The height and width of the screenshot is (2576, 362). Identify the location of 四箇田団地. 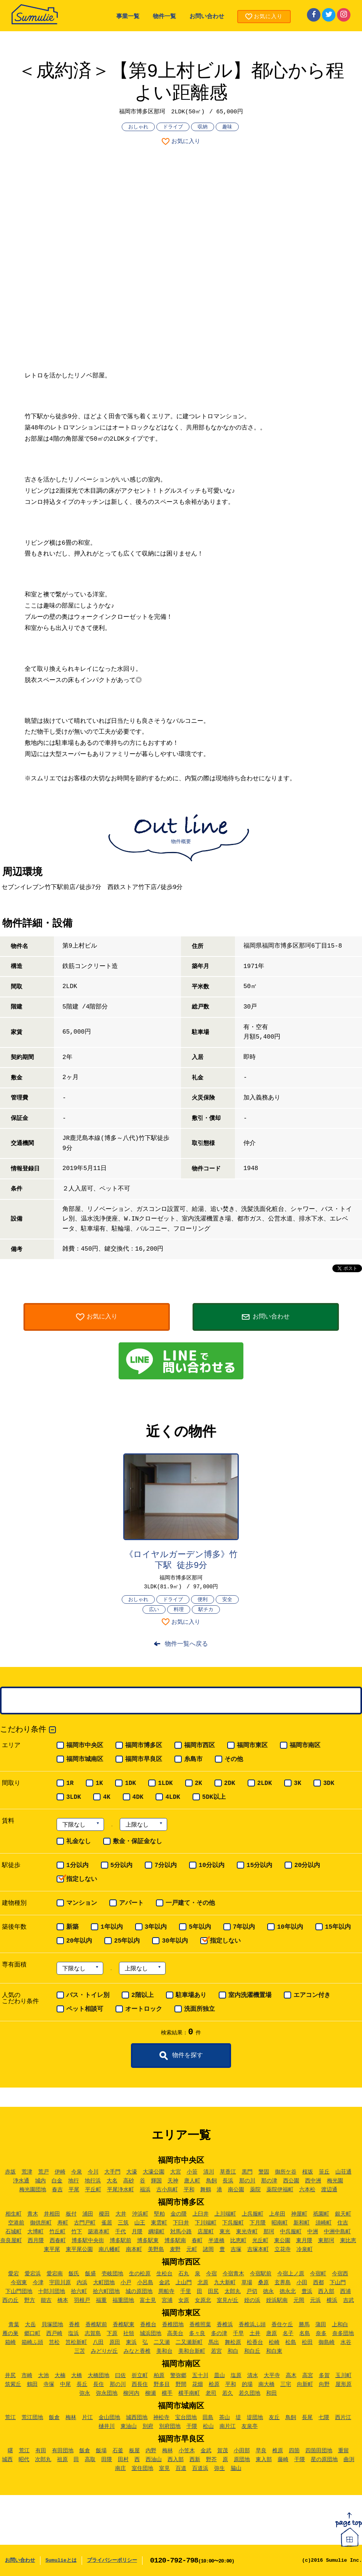
(318, 2451).